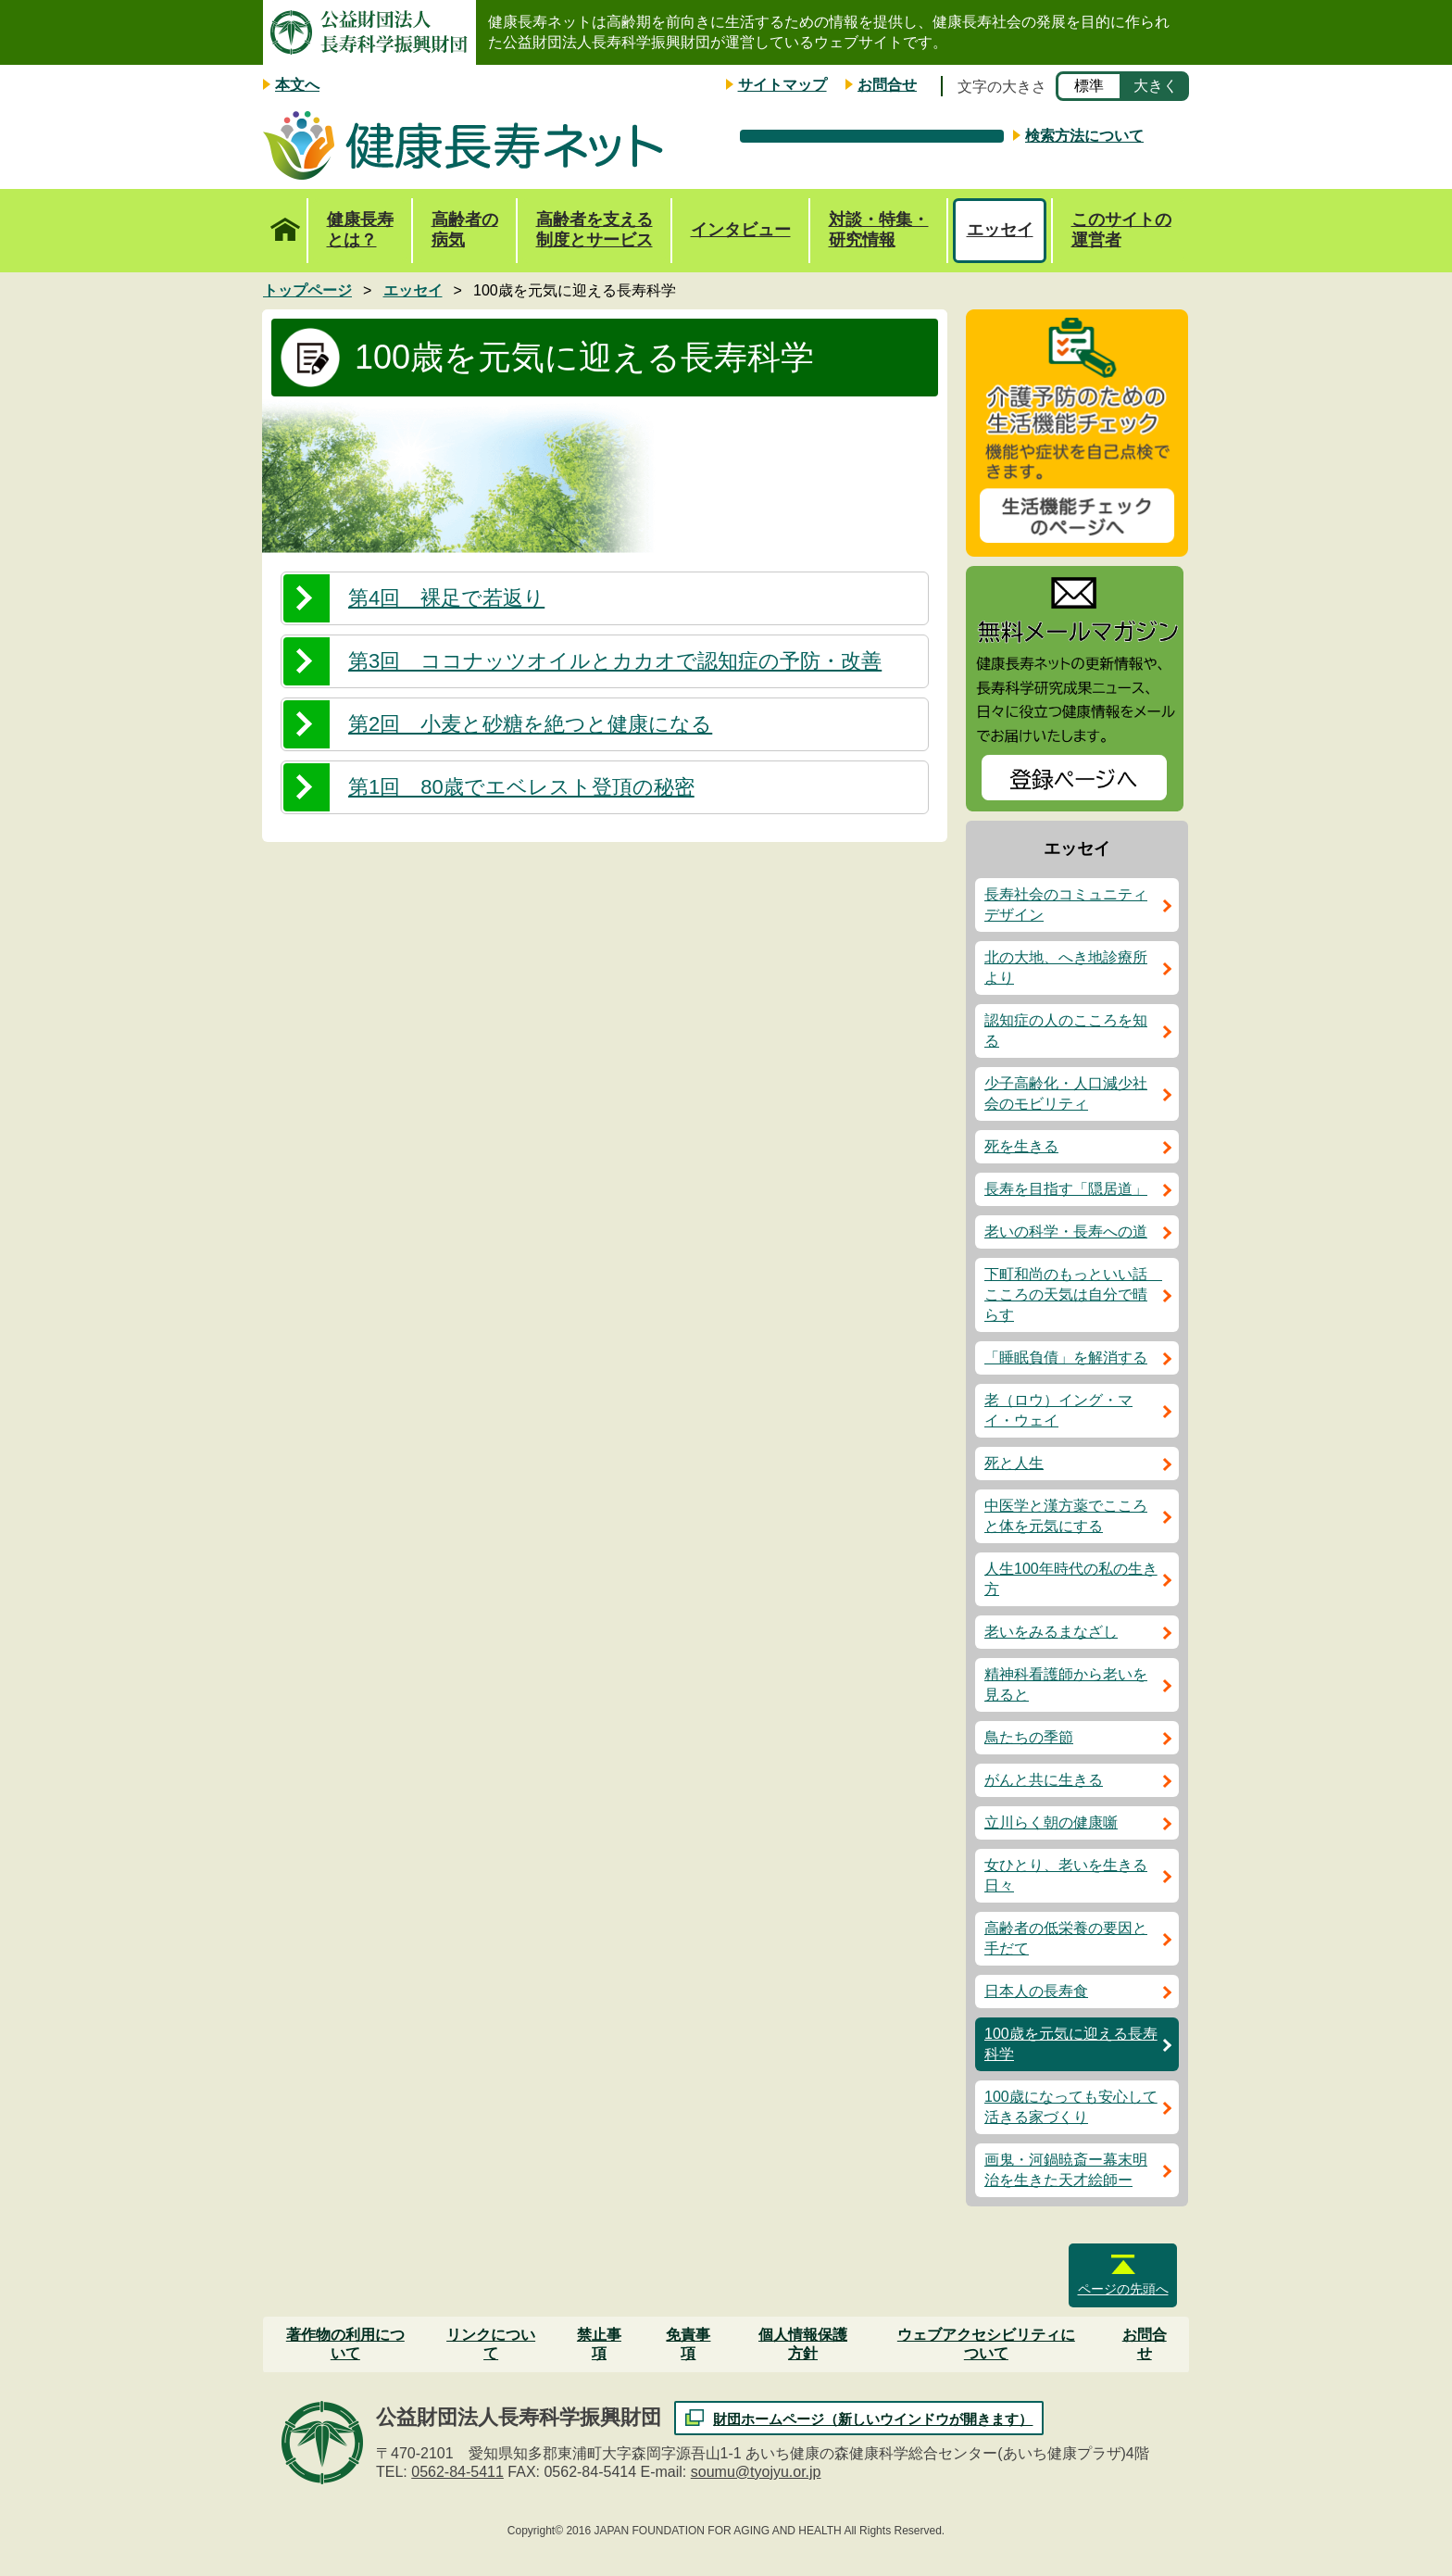 The width and height of the screenshot is (1452, 2576). What do you see at coordinates (465, 229) in the screenshot?
I see `高齢者の病気` at bounding box center [465, 229].